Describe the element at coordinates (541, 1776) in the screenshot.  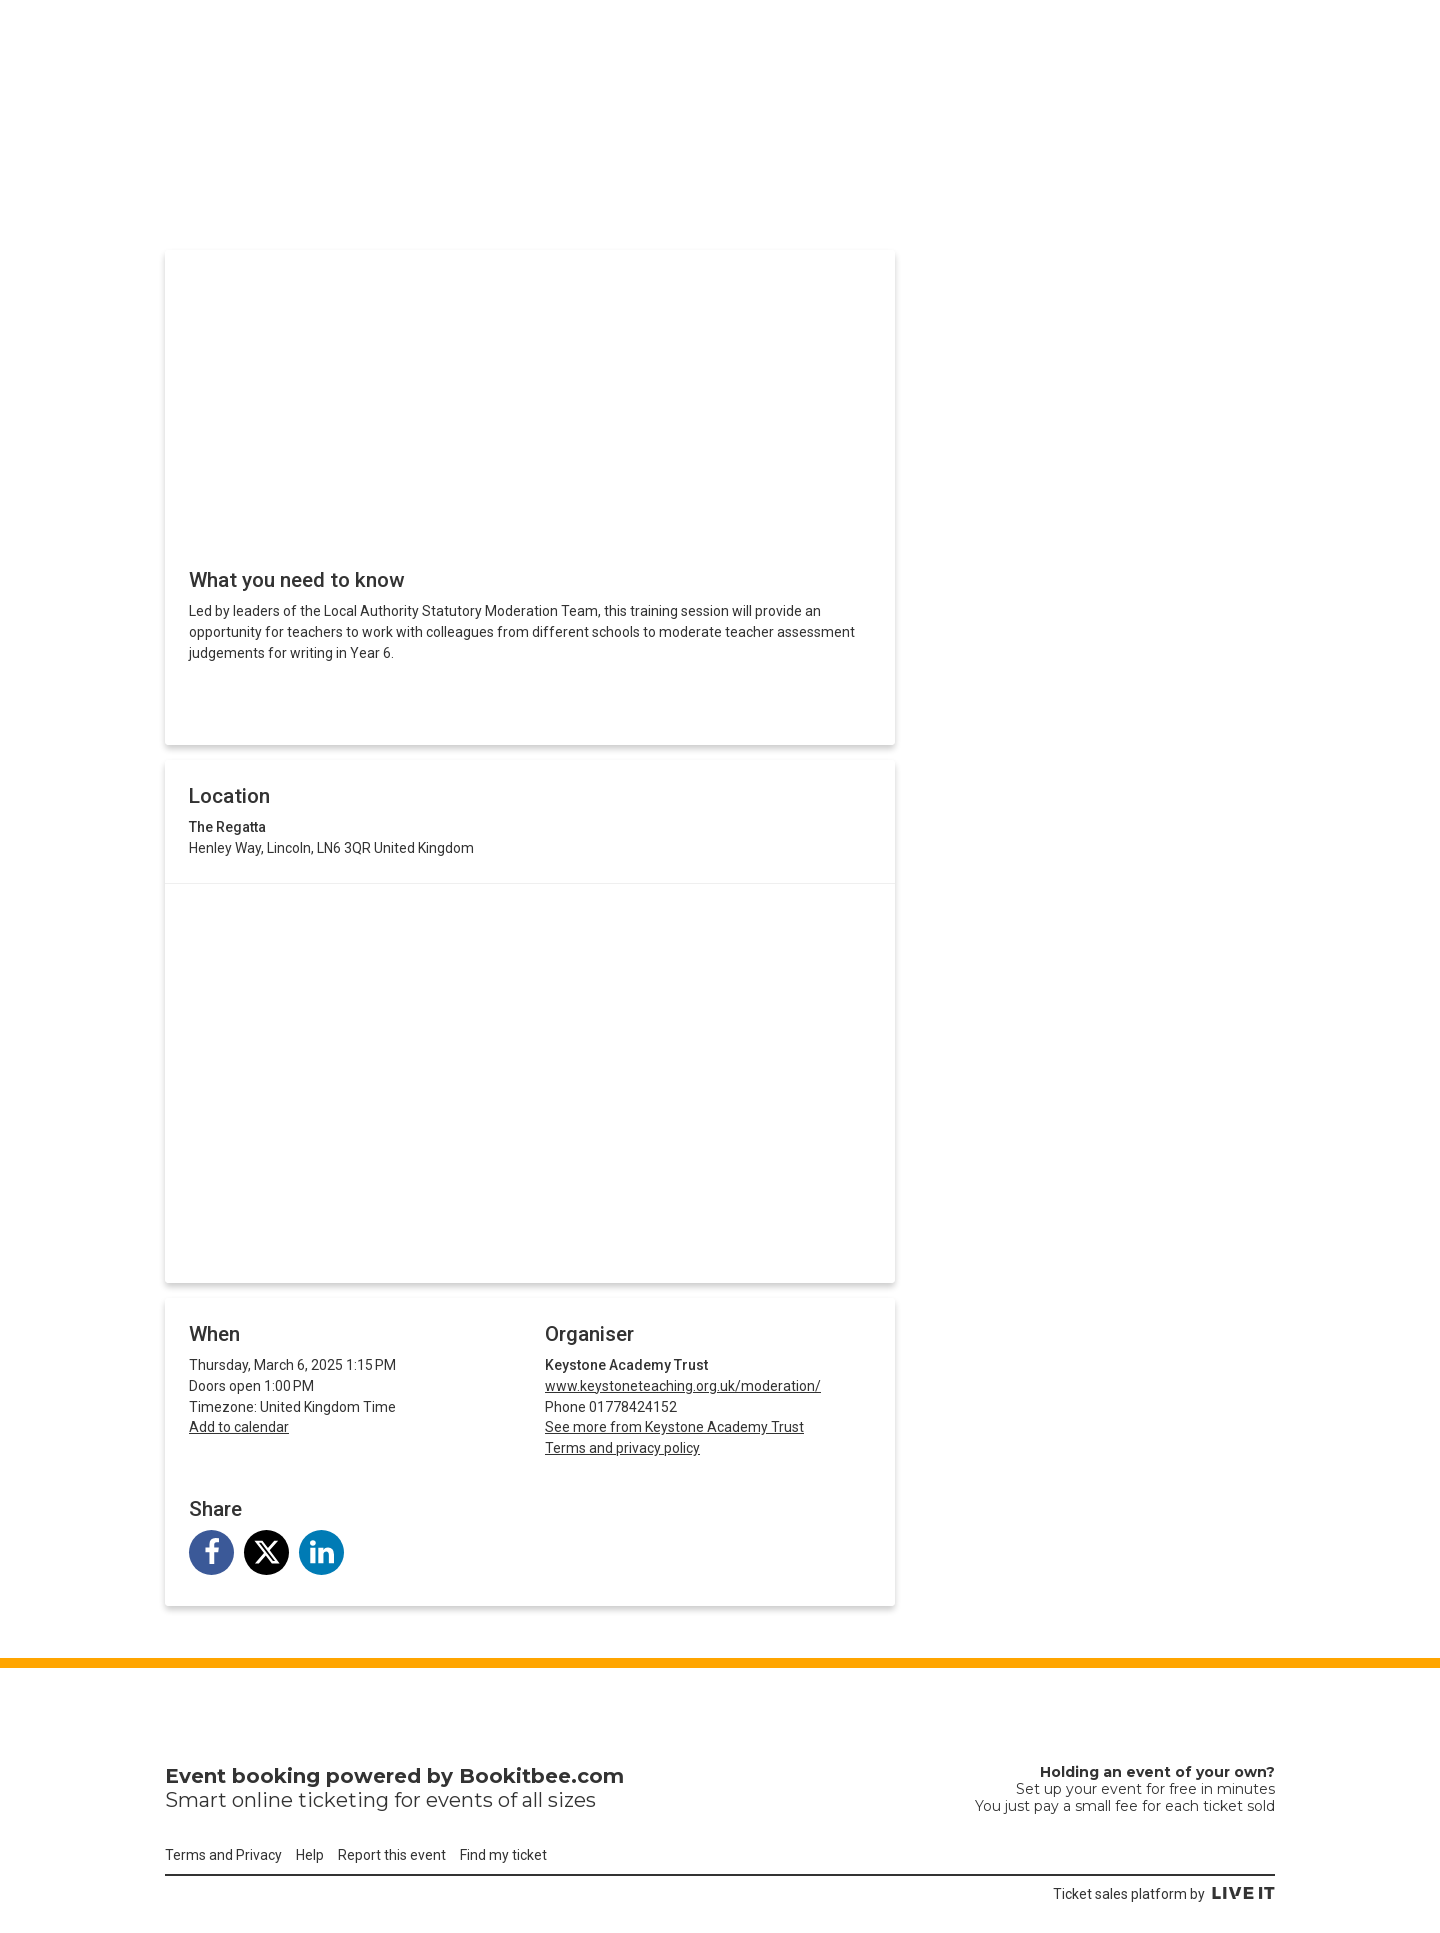
I see `Bookitbee.com` at that location.